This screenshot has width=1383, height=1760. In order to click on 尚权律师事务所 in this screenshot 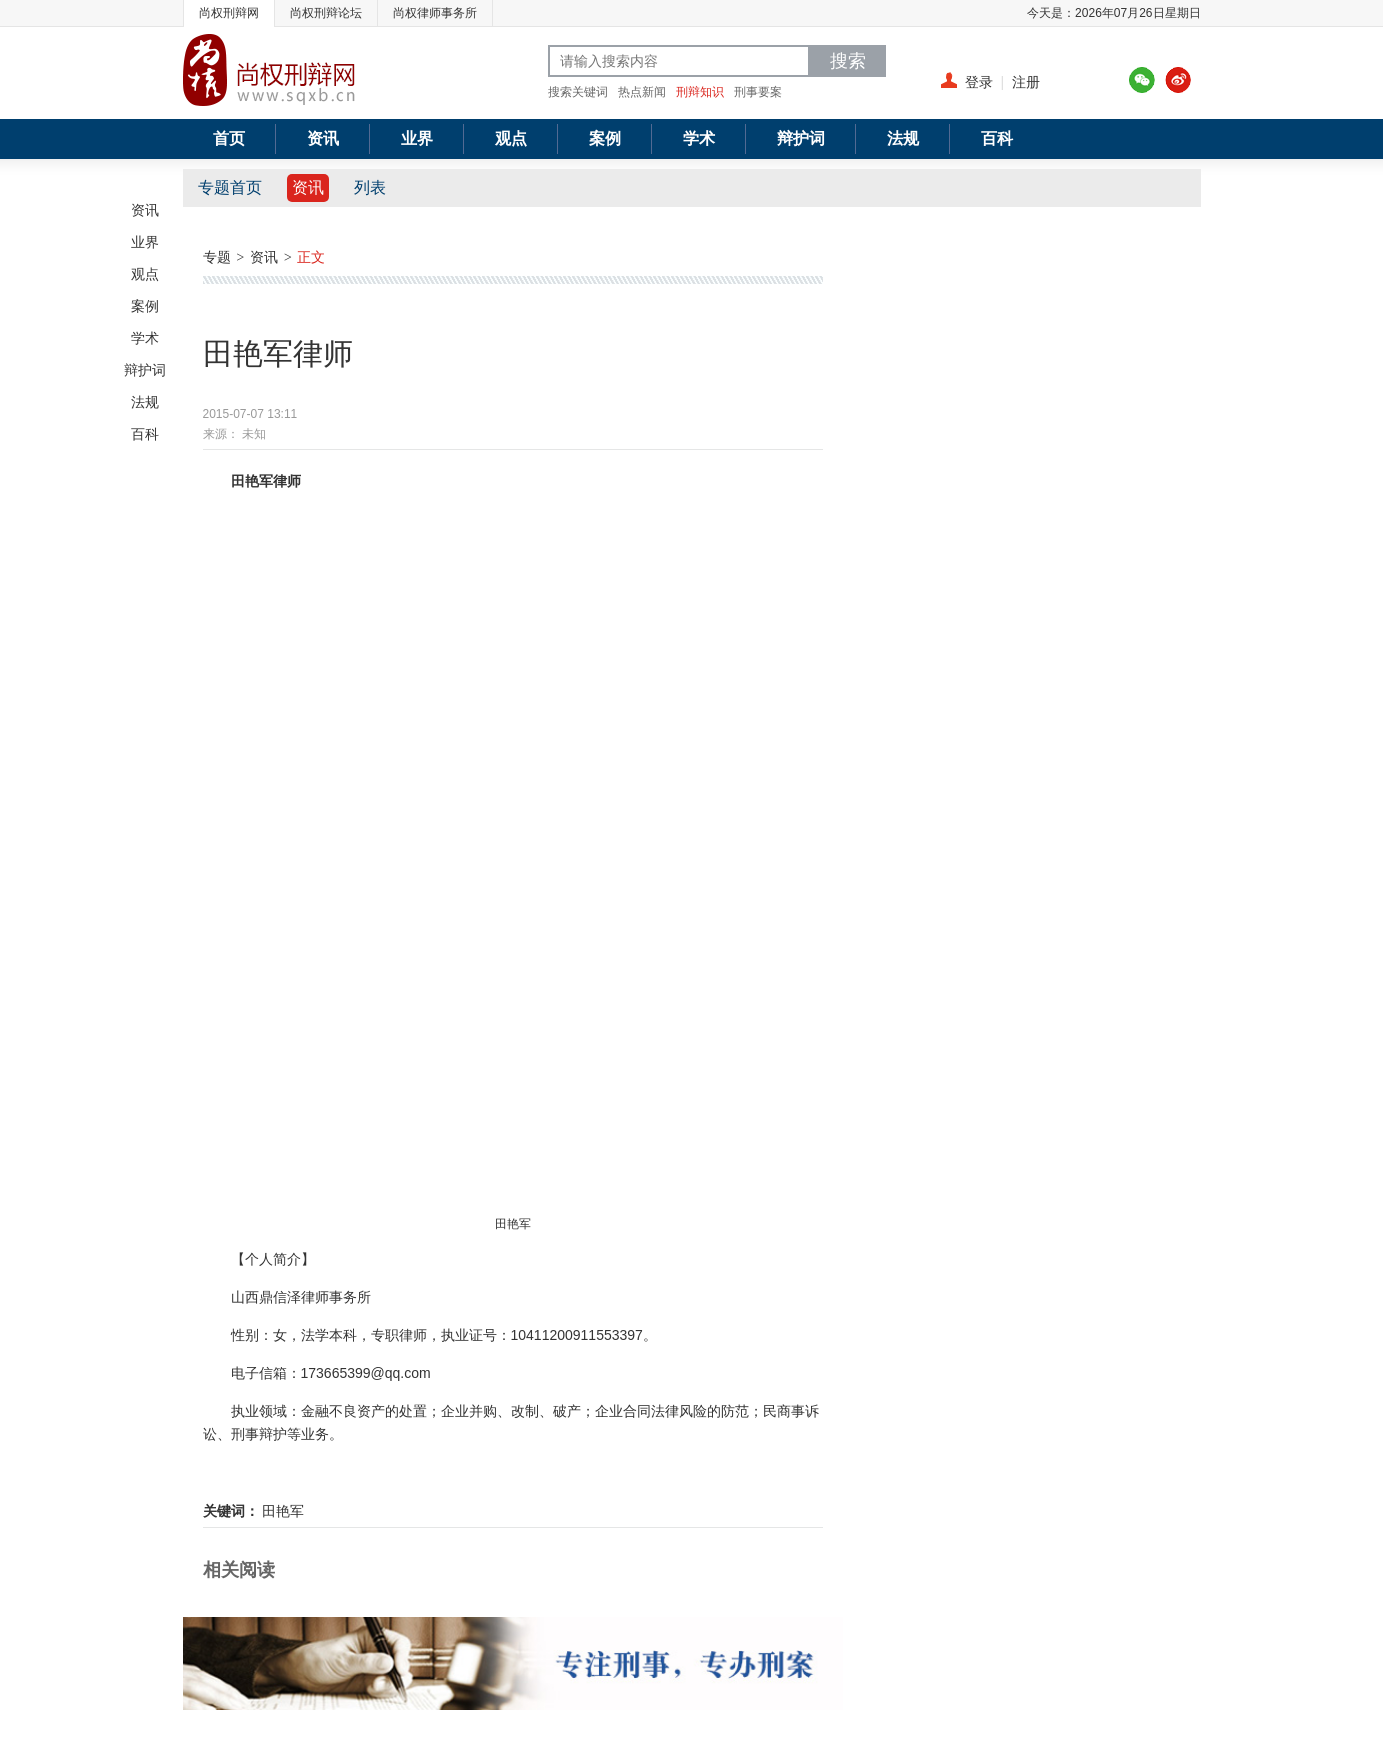, I will do `click(435, 13)`.